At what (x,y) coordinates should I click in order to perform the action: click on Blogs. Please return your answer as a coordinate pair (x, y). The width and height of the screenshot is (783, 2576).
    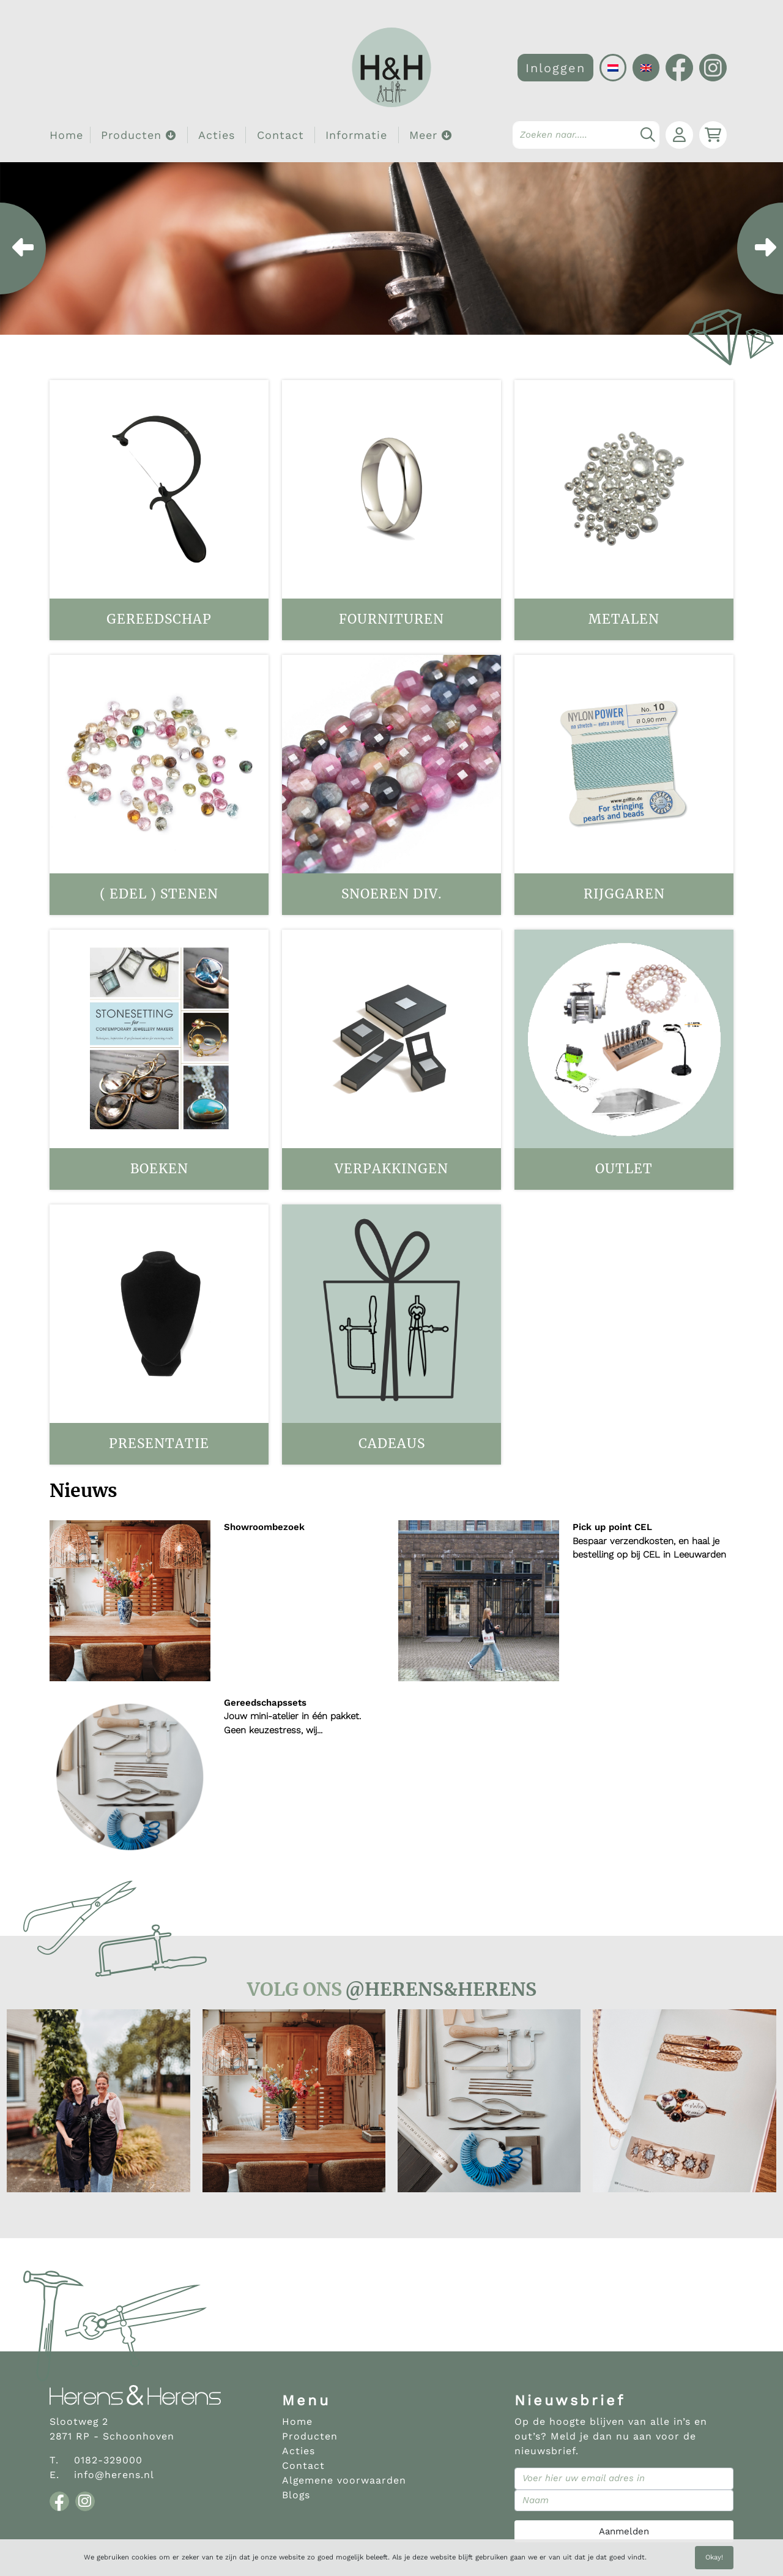
    Looking at the image, I should click on (296, 2495).